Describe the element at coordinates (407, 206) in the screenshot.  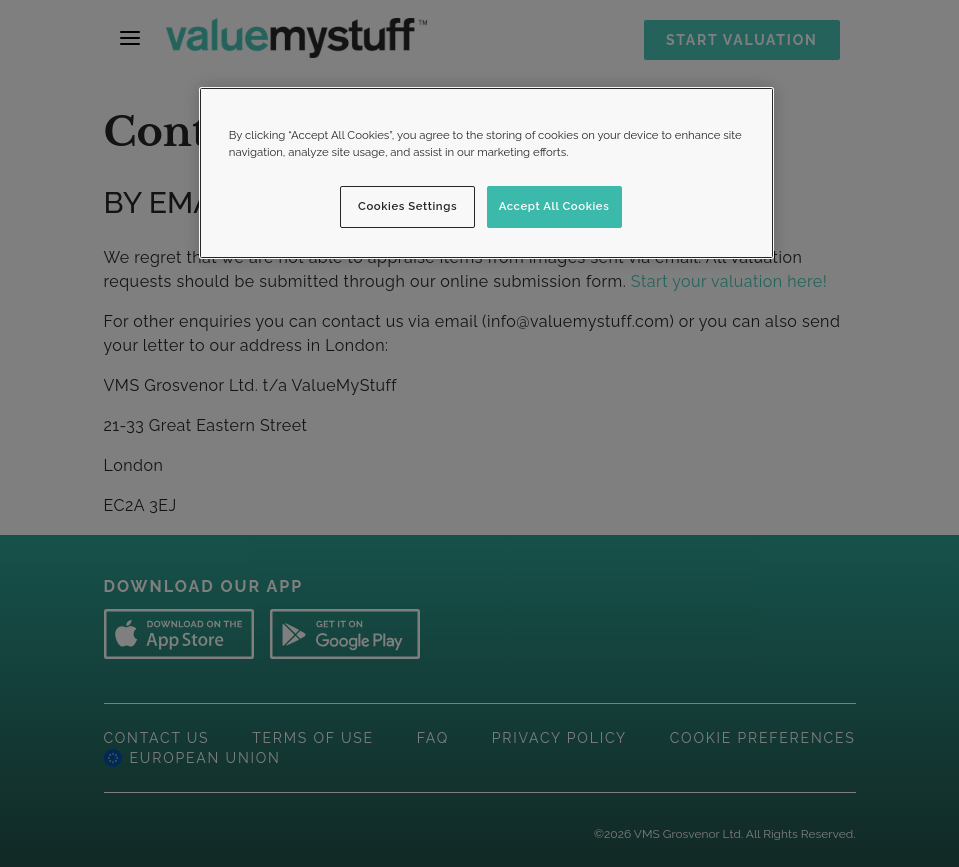
I see `Cookies Settings` at that location.